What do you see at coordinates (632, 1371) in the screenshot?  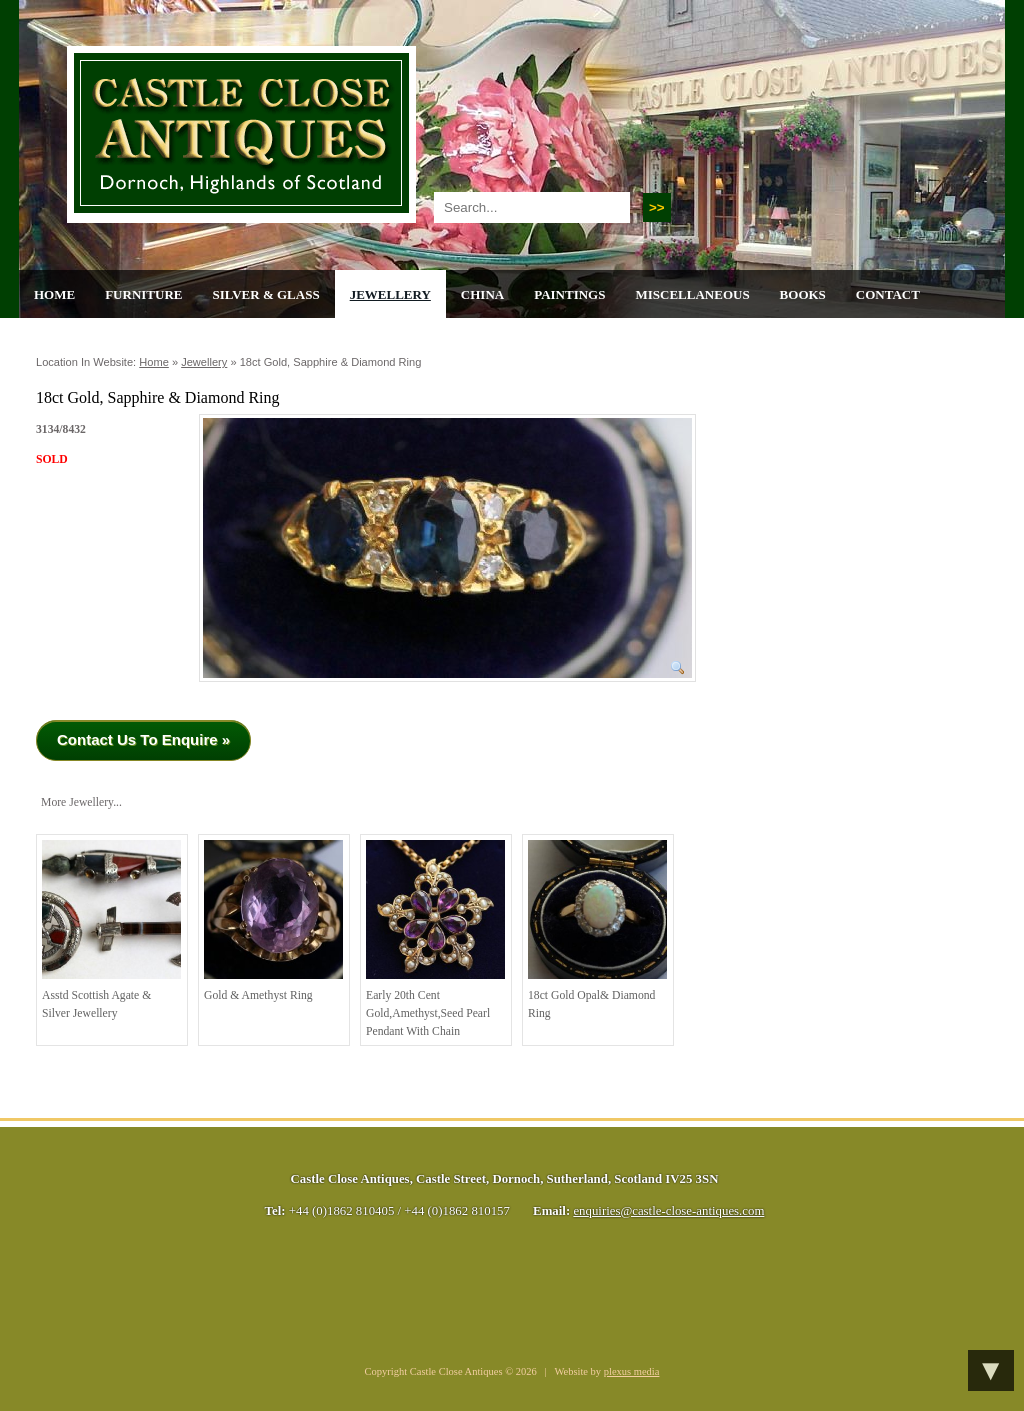 I see `plexus media` at bounding box center [632, 1371].